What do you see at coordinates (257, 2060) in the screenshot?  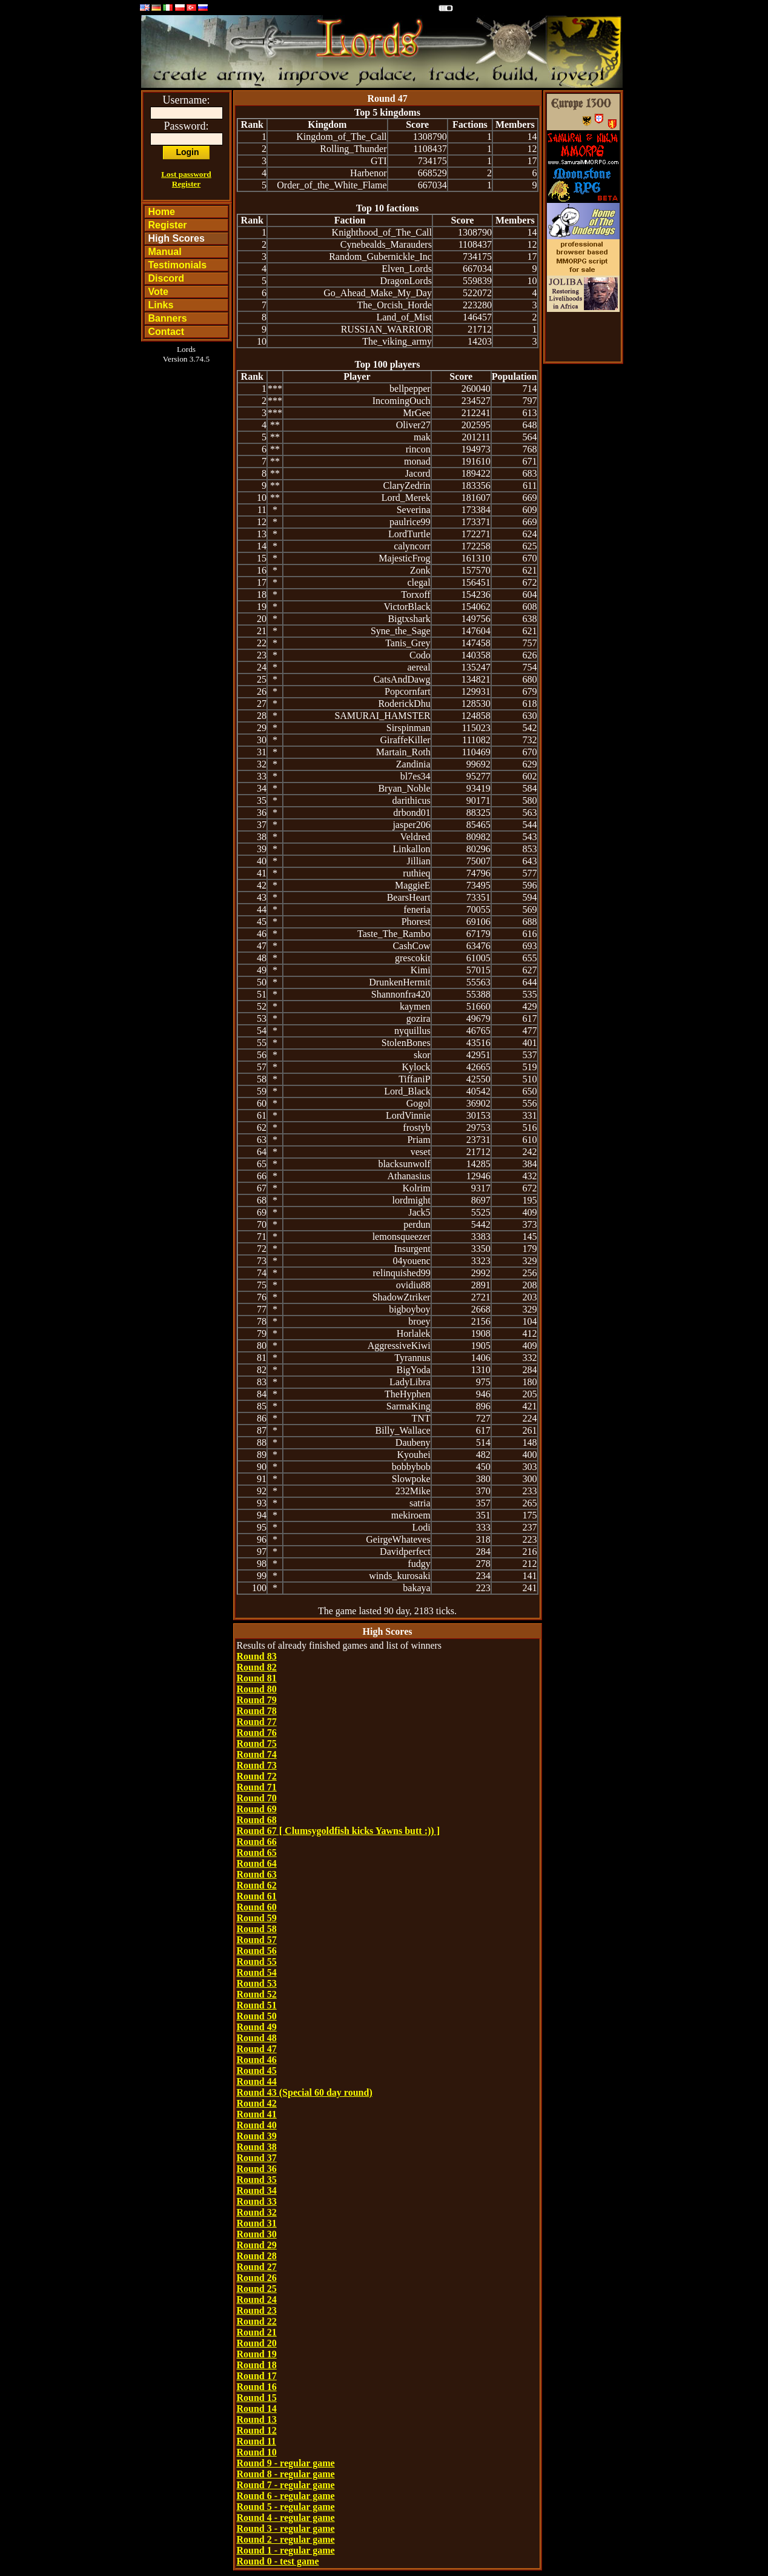 I see `Round 46` at bounding box center [257, 2060].